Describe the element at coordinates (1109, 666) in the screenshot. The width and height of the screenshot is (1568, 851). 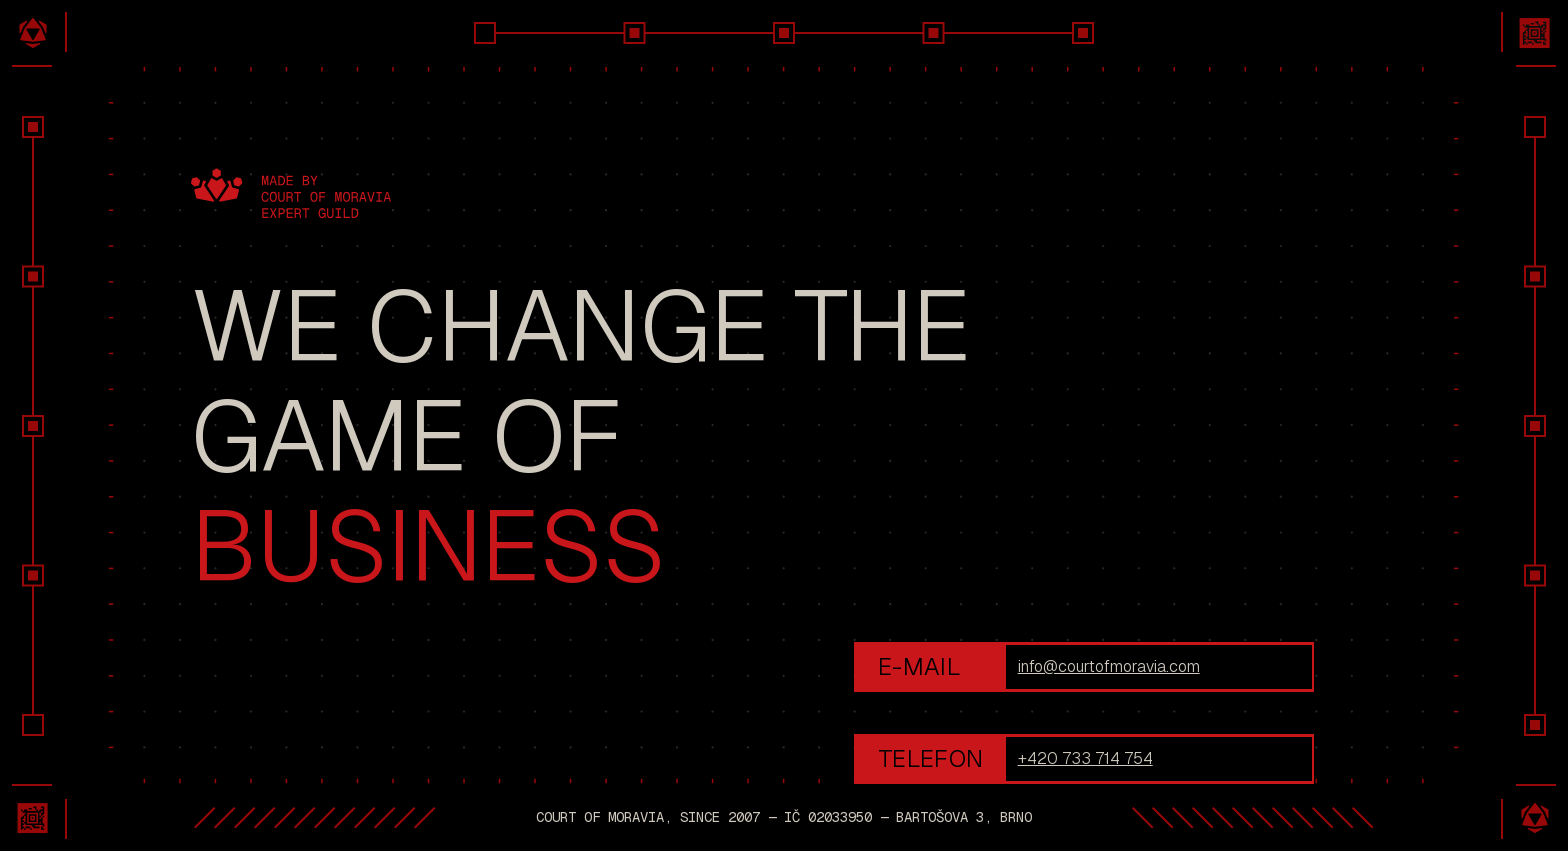
I see `info@courtofmoravia.com` at that location.